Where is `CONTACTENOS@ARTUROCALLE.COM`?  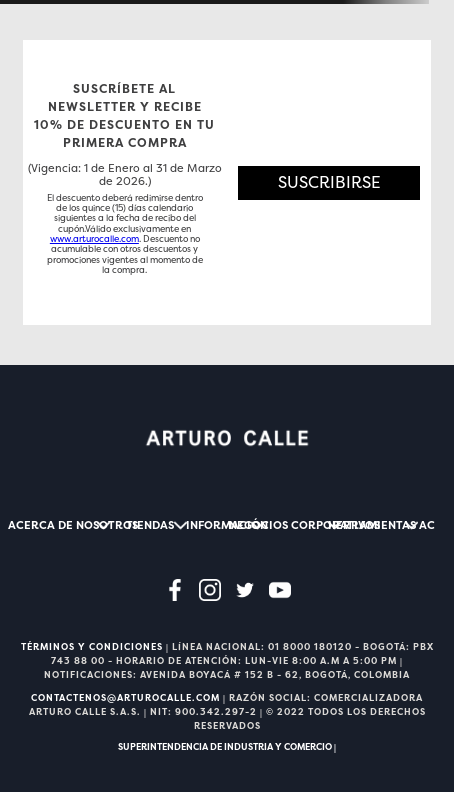 CONTACTENOS@ARTUROCALLE.COM is located at coordinates (125, 698).